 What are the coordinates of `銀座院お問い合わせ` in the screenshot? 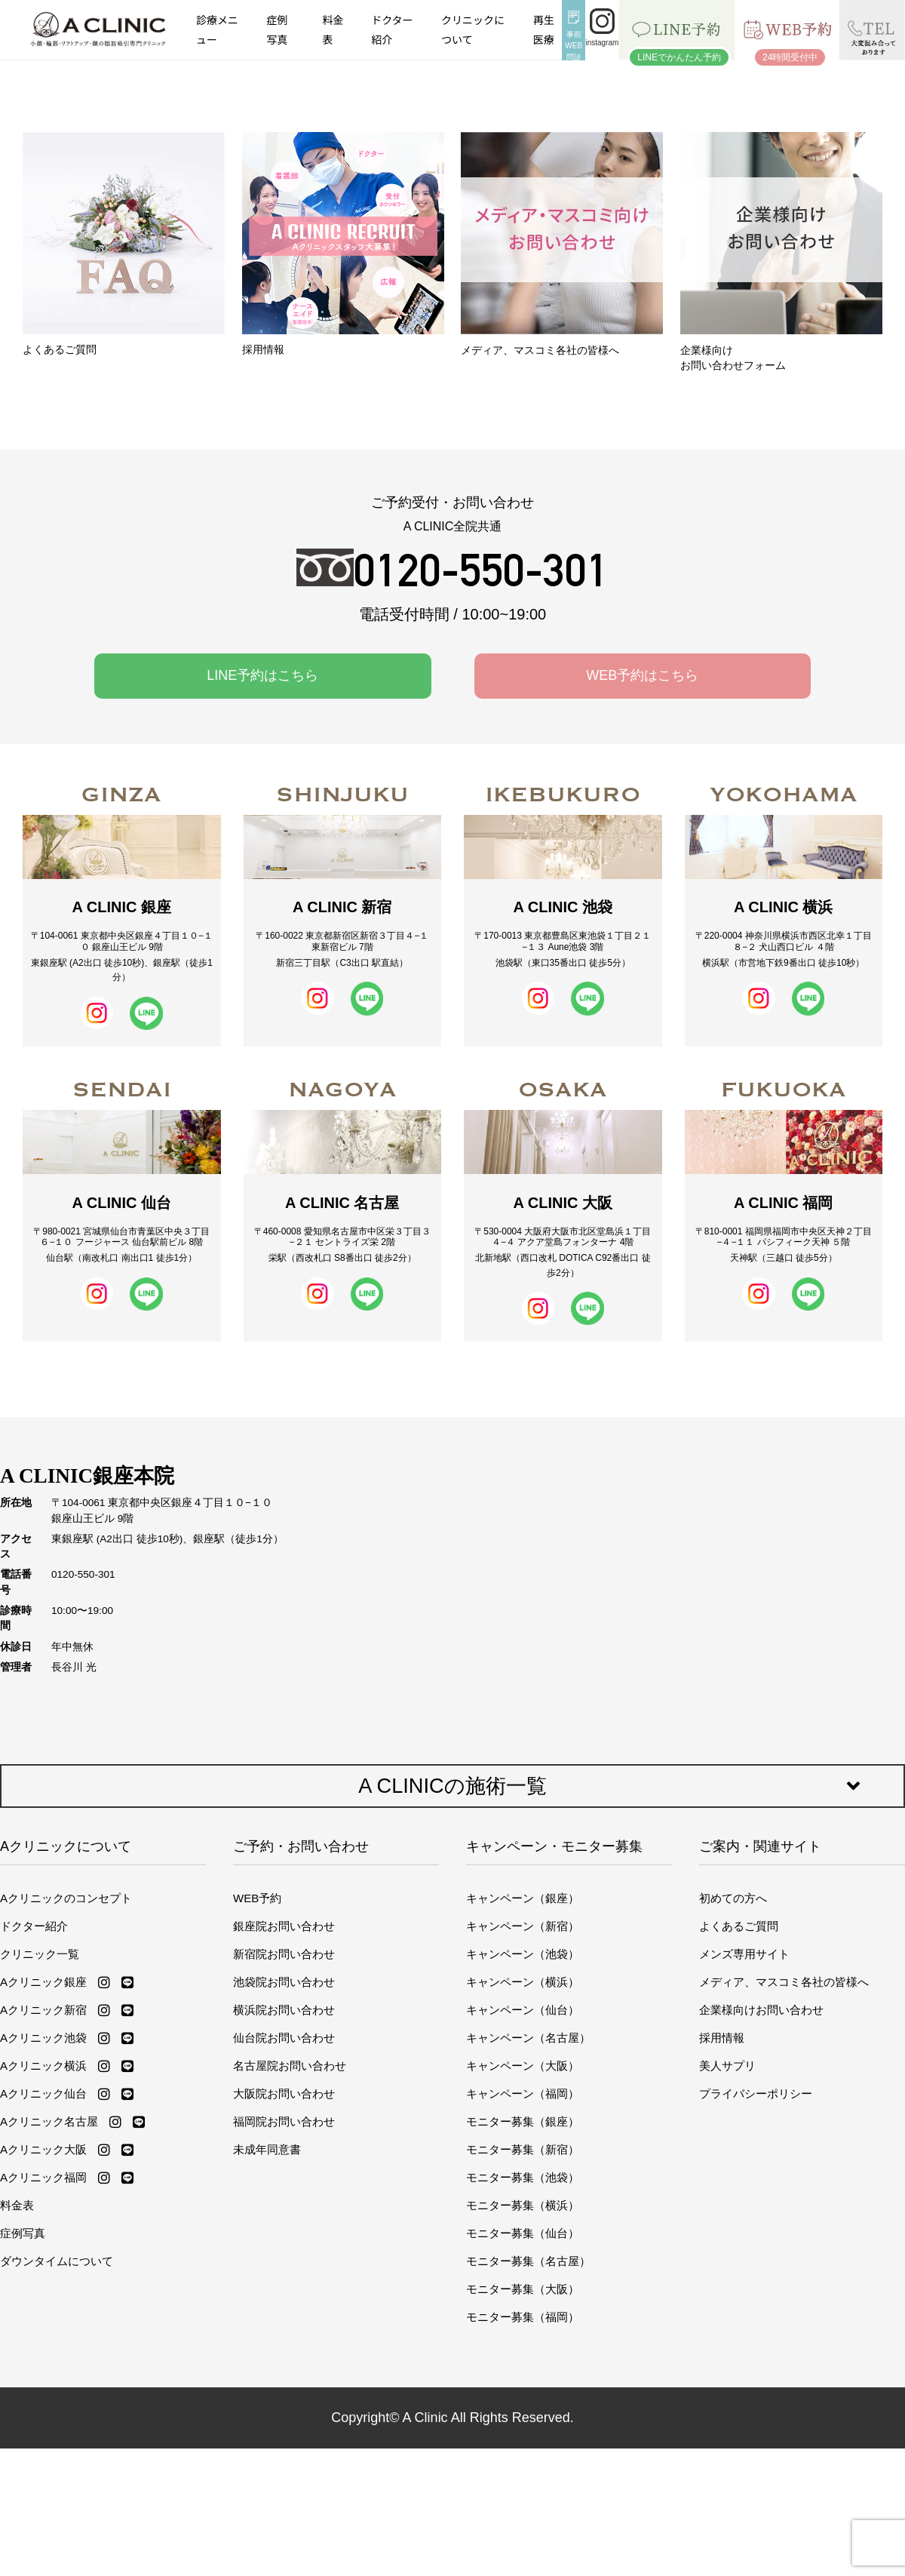 It's located at (284, 1926).